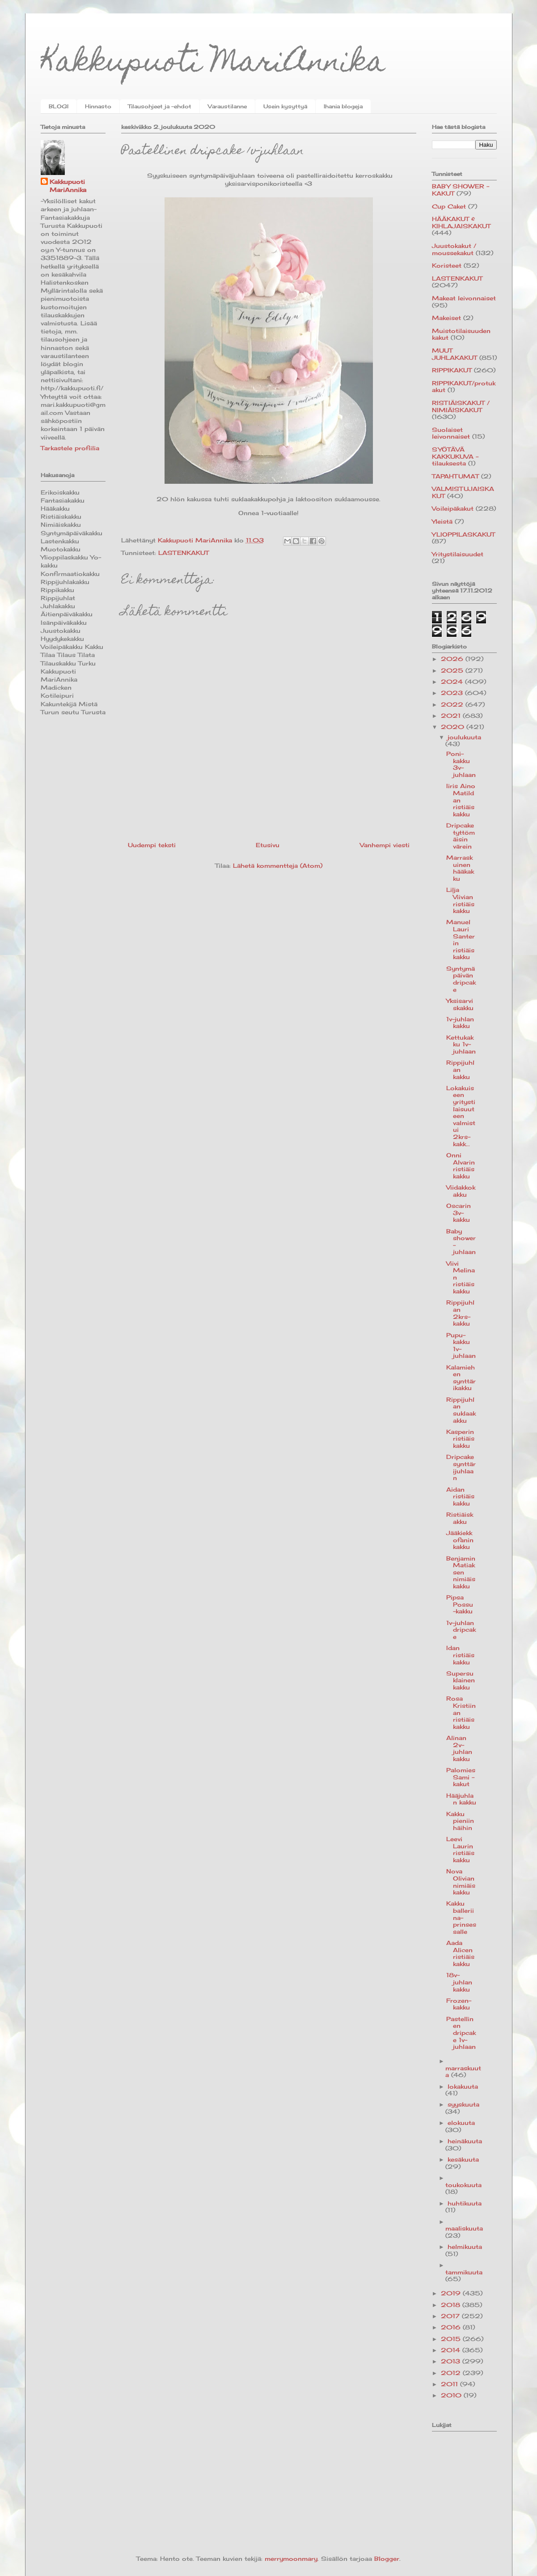 This screenshot has width=537, height=2576. Describe the element at coordinates (463, 387) in the screenshot. I see `RIPPIKAKUT/protukakut` at that location.